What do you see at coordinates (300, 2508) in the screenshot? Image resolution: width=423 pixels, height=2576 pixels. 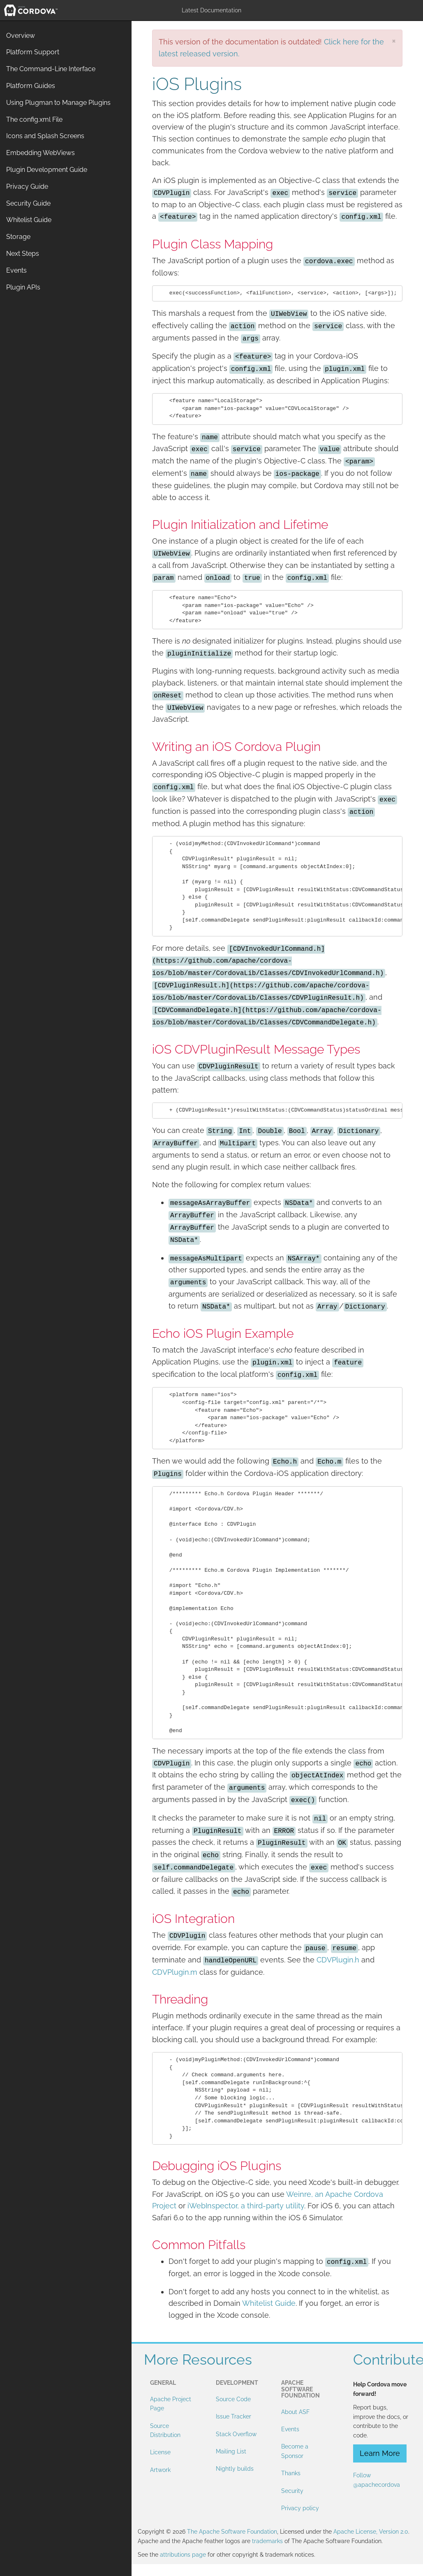 I see `Privacy policy` at bounding box center [300, 2508].